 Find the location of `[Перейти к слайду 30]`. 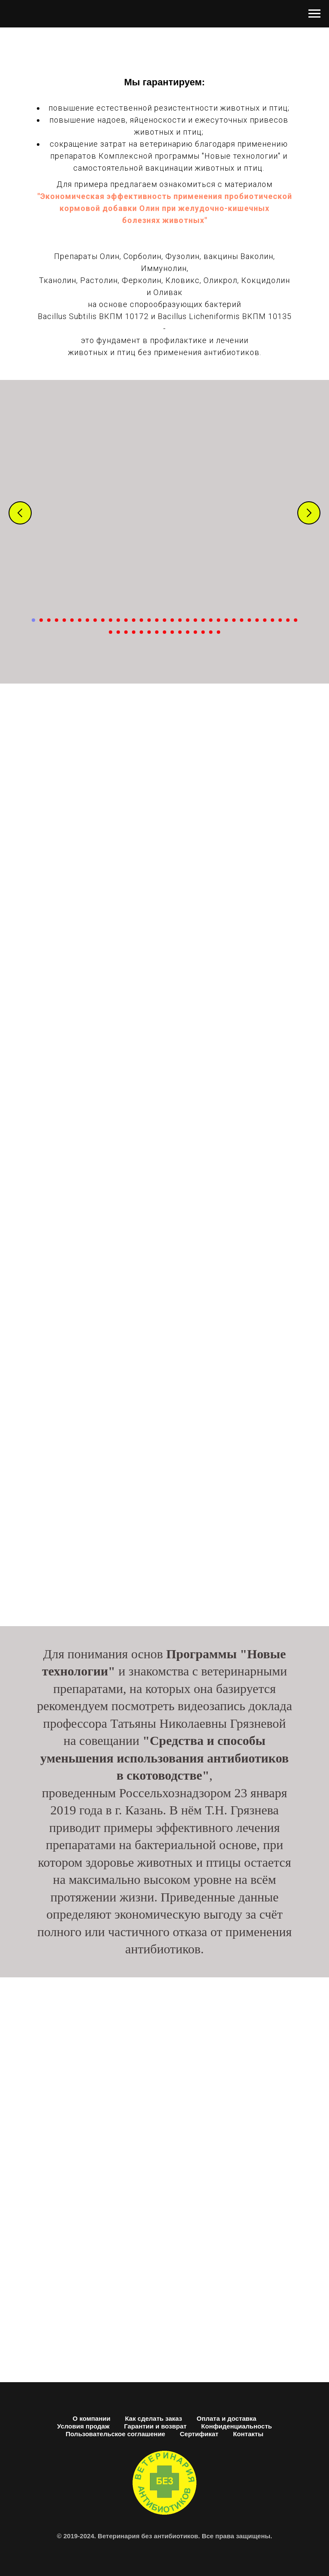

[Перейти к слайду 30] is located at coordinates (257, 620).